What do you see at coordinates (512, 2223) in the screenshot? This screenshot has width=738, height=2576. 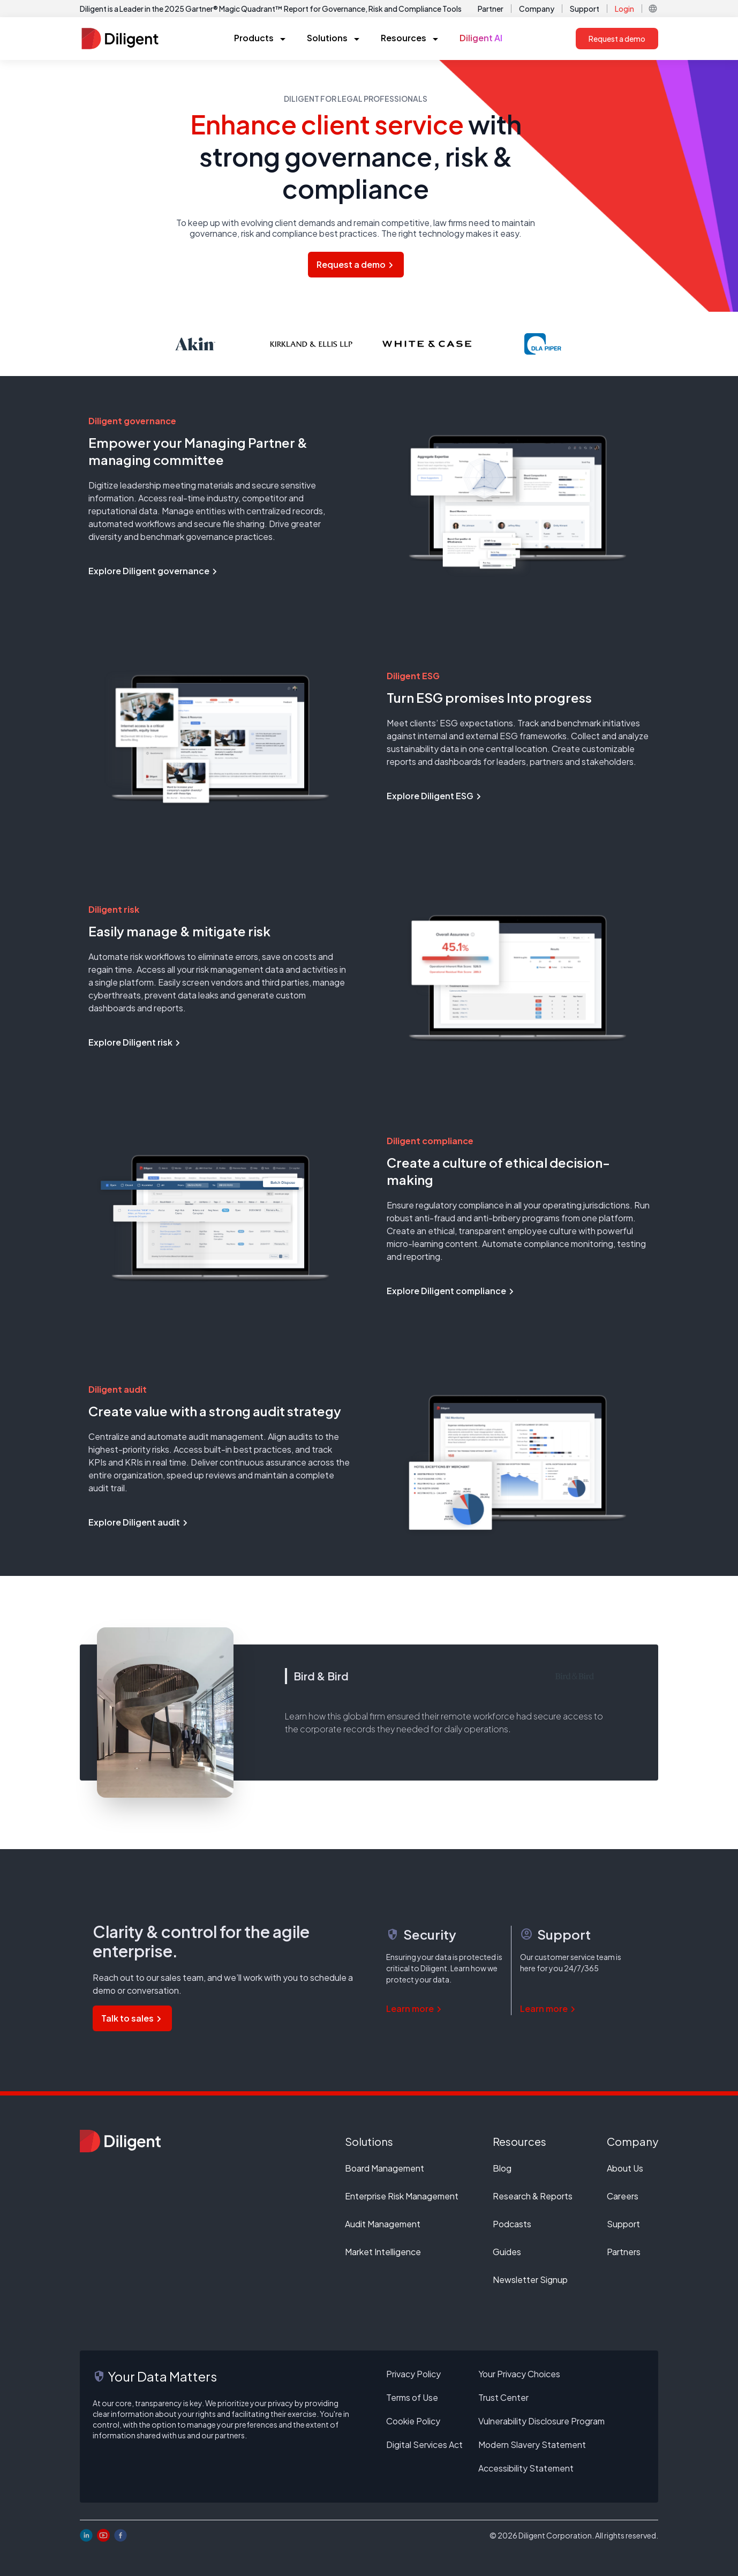 I see `Podcasts` at bounding box center [512, 2223].